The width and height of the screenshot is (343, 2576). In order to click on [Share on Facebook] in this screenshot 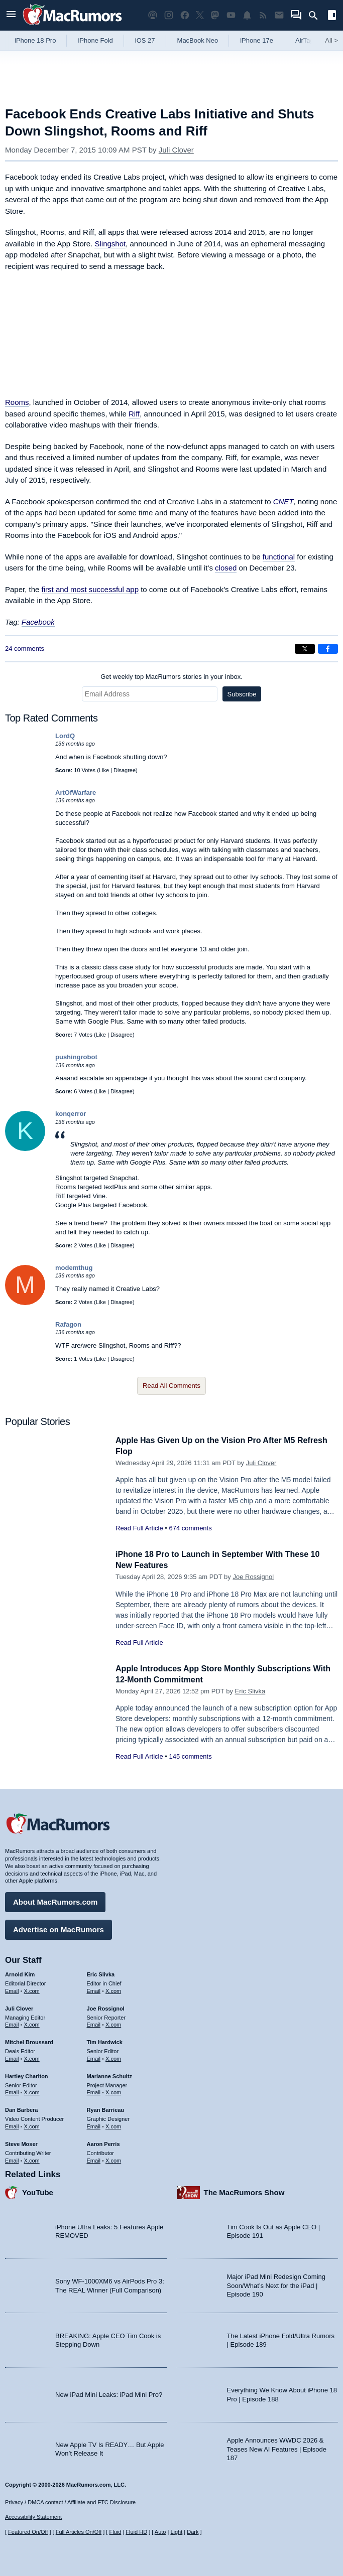, I will do `click(328, 649)`.